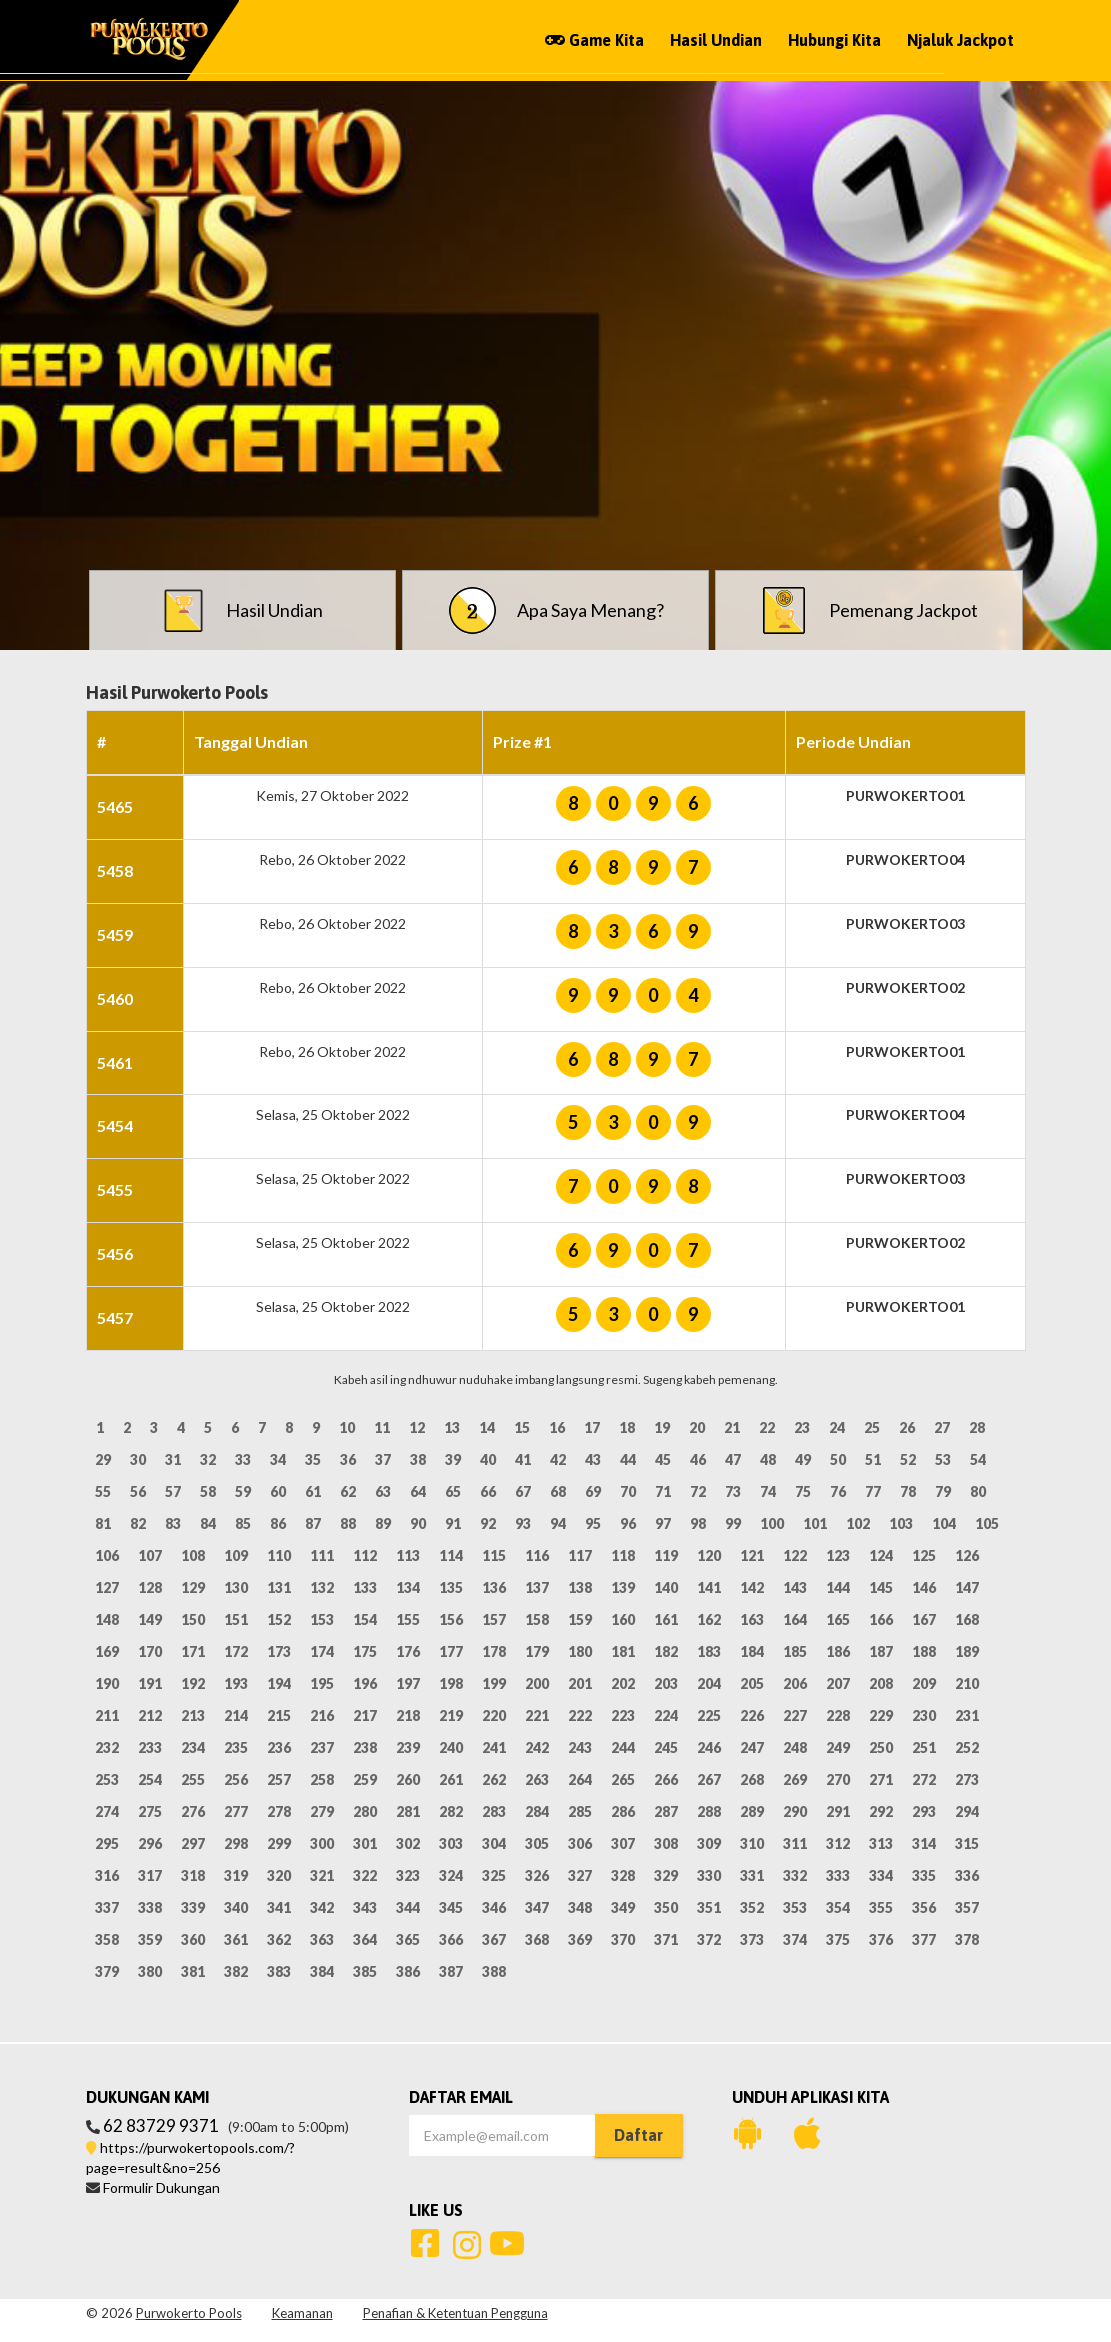 The width and height of the screenshot is (1111, 2342). What do you see at coordinates (795, 1811) in the screenshot?
I see `290` at bounding box center [795, 1811].